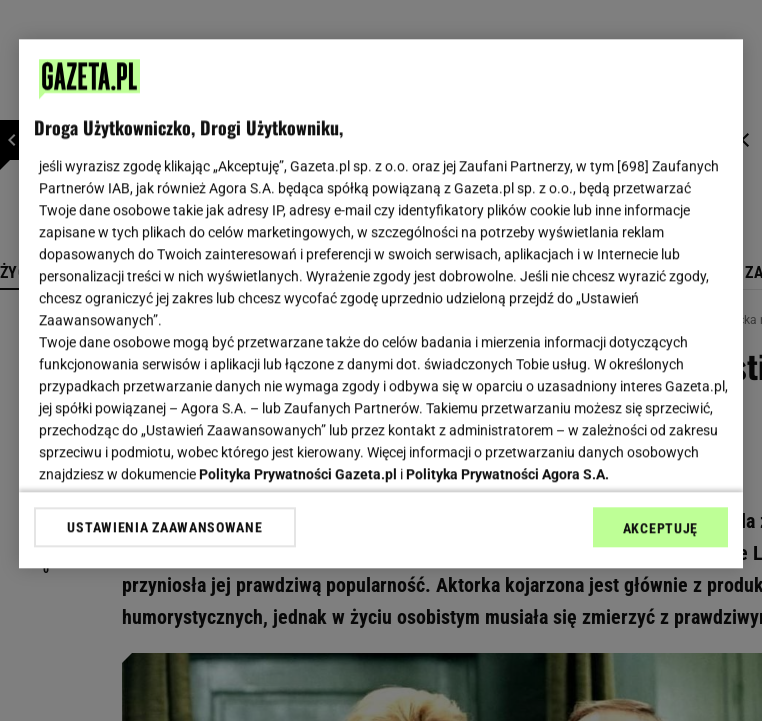  Describe the element at coordinates (660, 528) in the screenshot. I see `AKCEPTUJĘ` at that location.